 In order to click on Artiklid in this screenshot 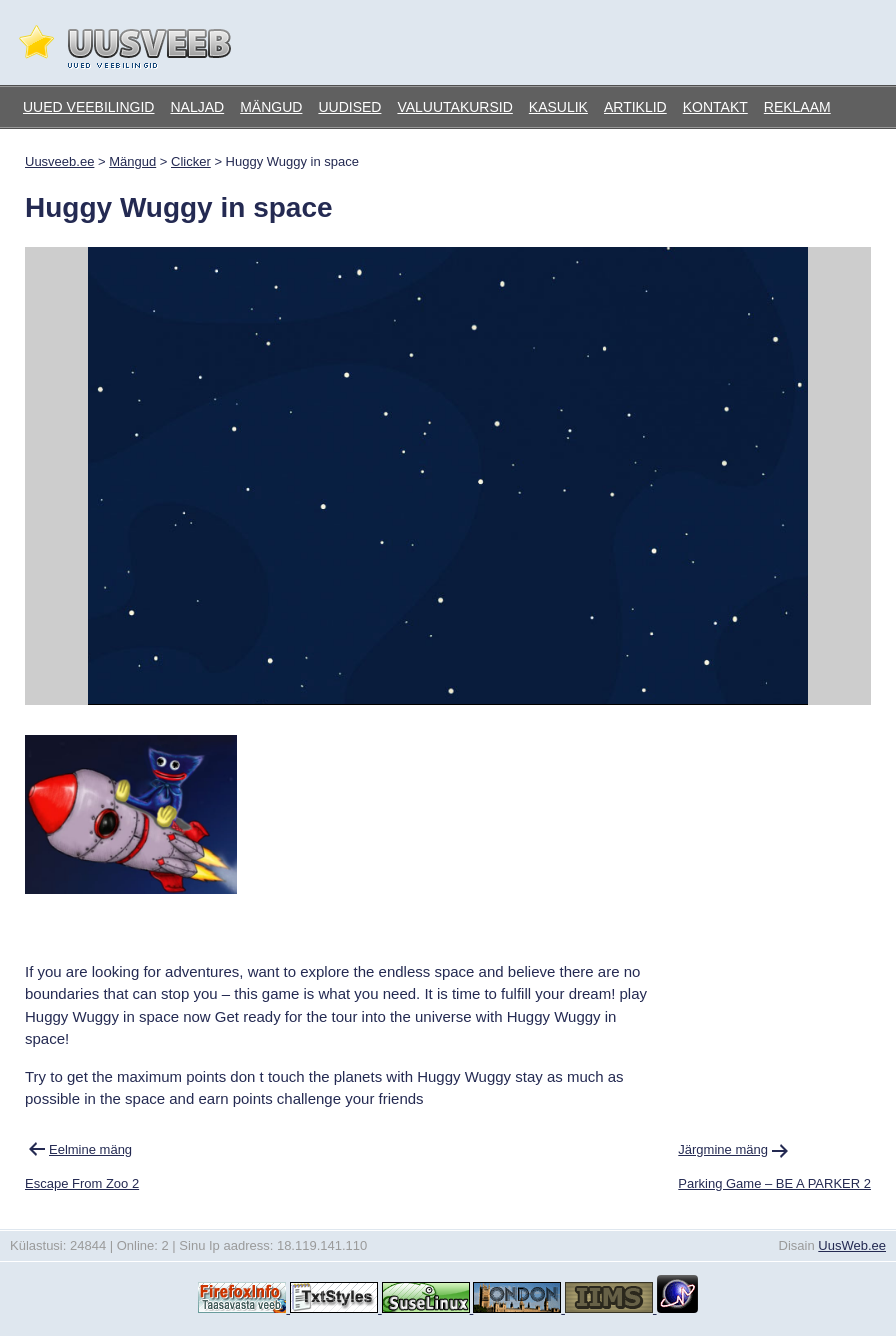, I will do `click(635, 107)`.